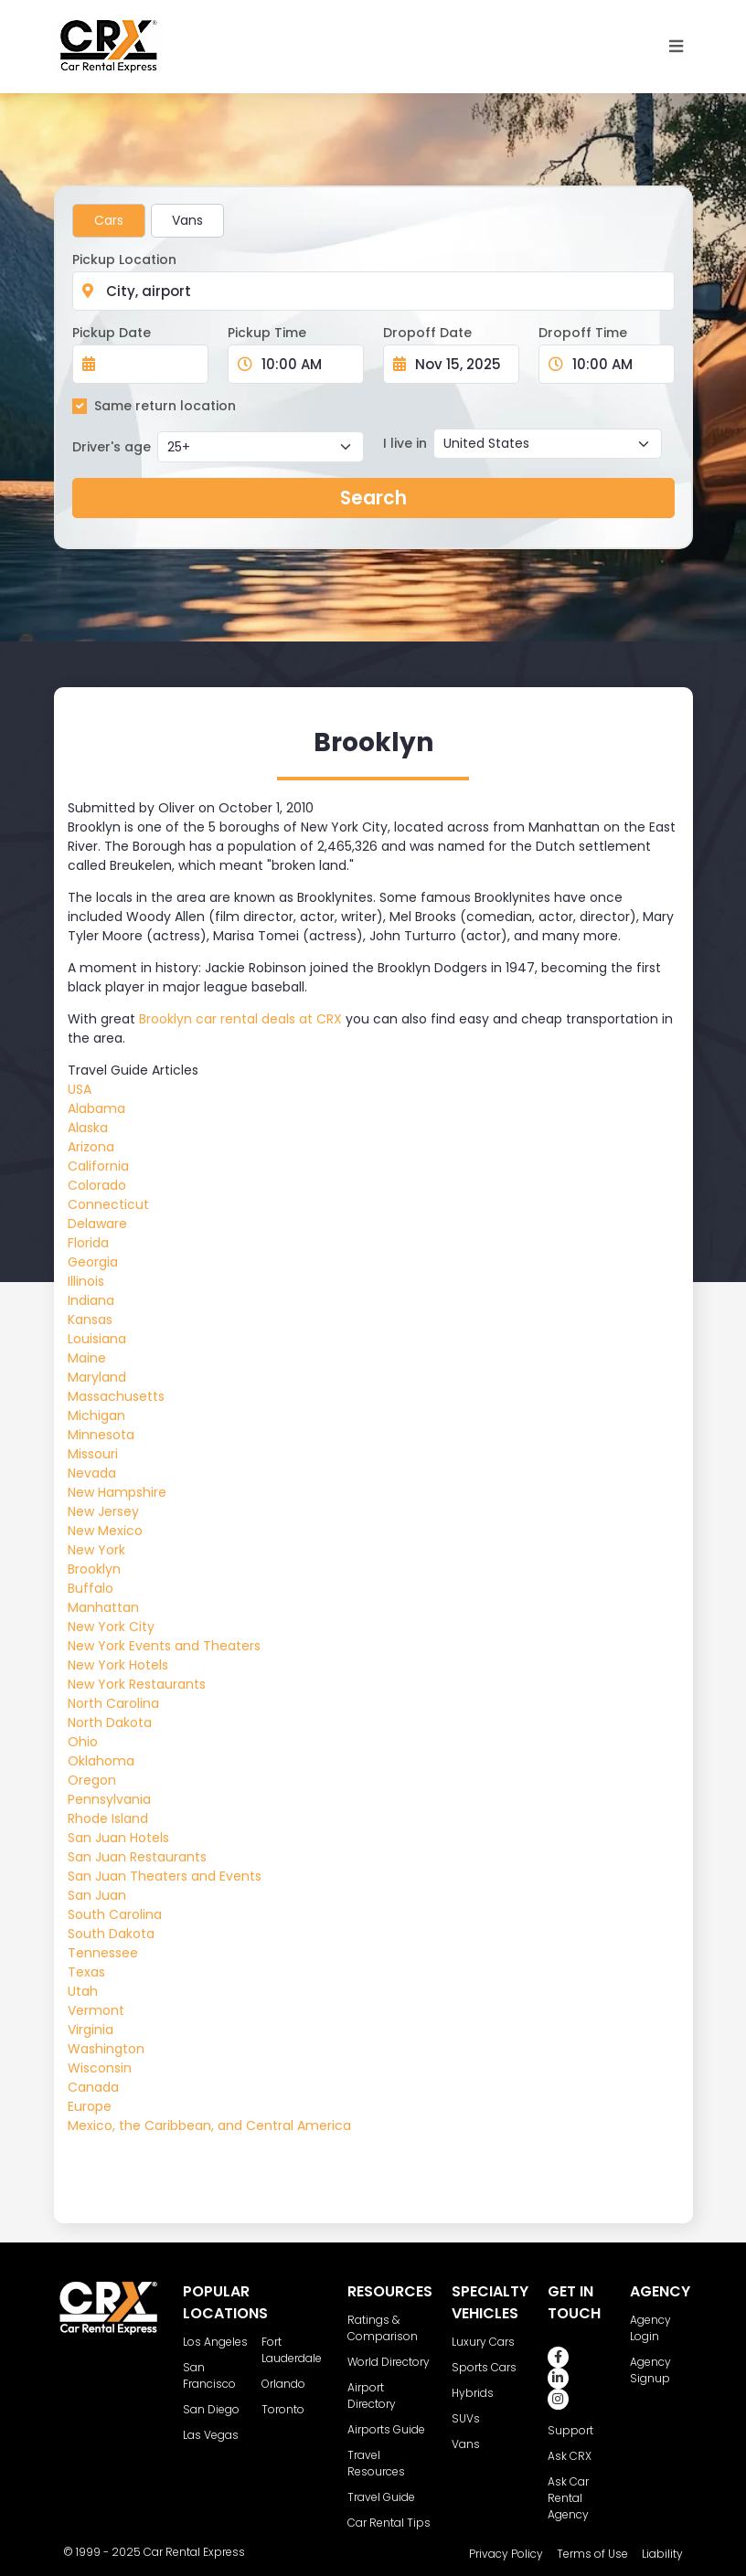  Describe the element at coordinates (381, 2497) in the screenshot. I see `Travel Guide` at that location.